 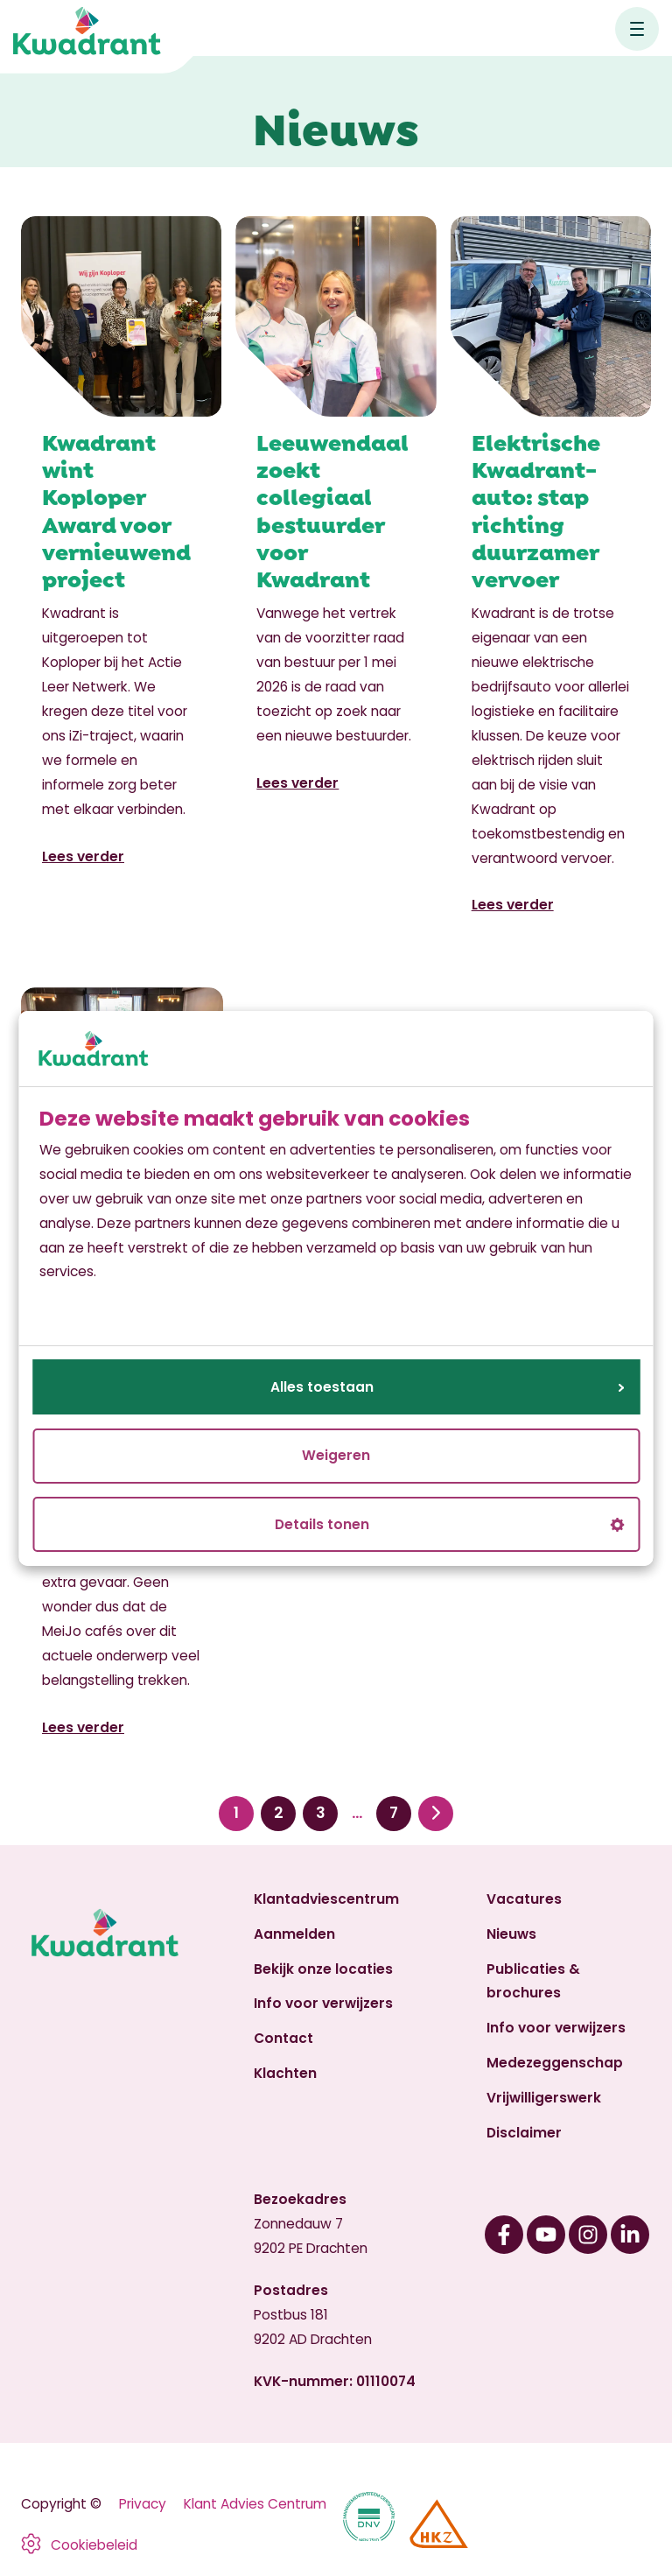 What do you see at coordinates (447, 1387) in the screenshot?
I see `Alles toestaan` at bounding box center [447, 1387].